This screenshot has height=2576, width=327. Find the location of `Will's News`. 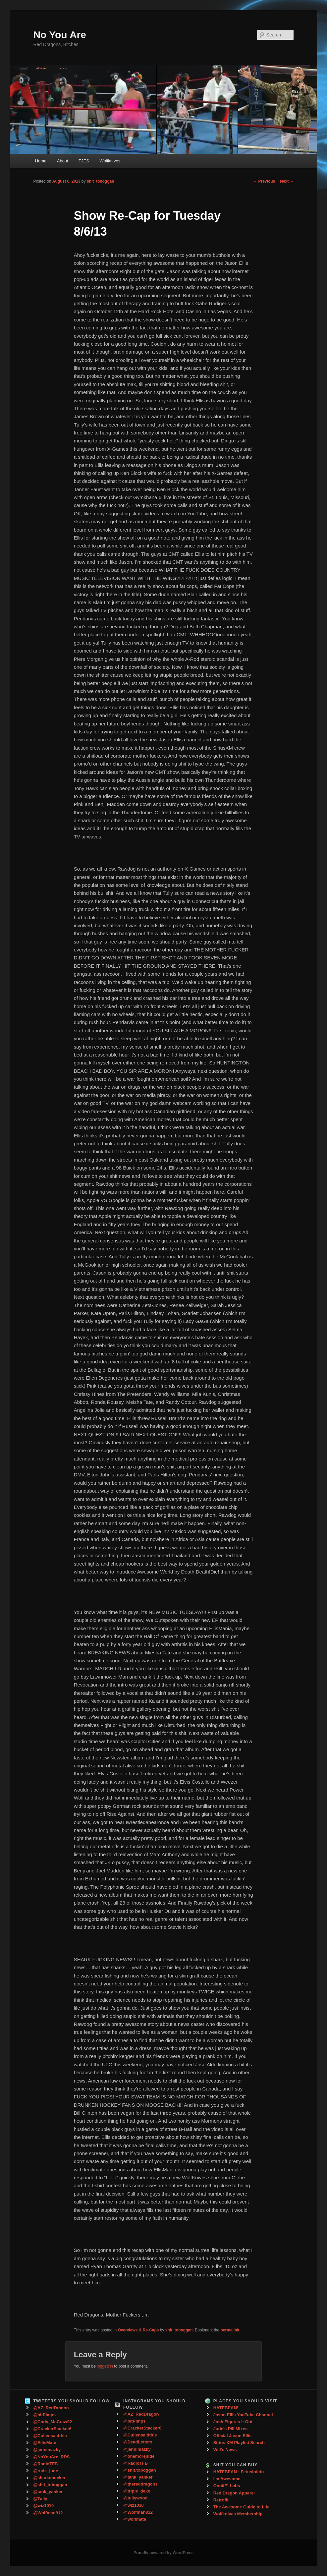

Will's News is located at coordinates (225, 2449).